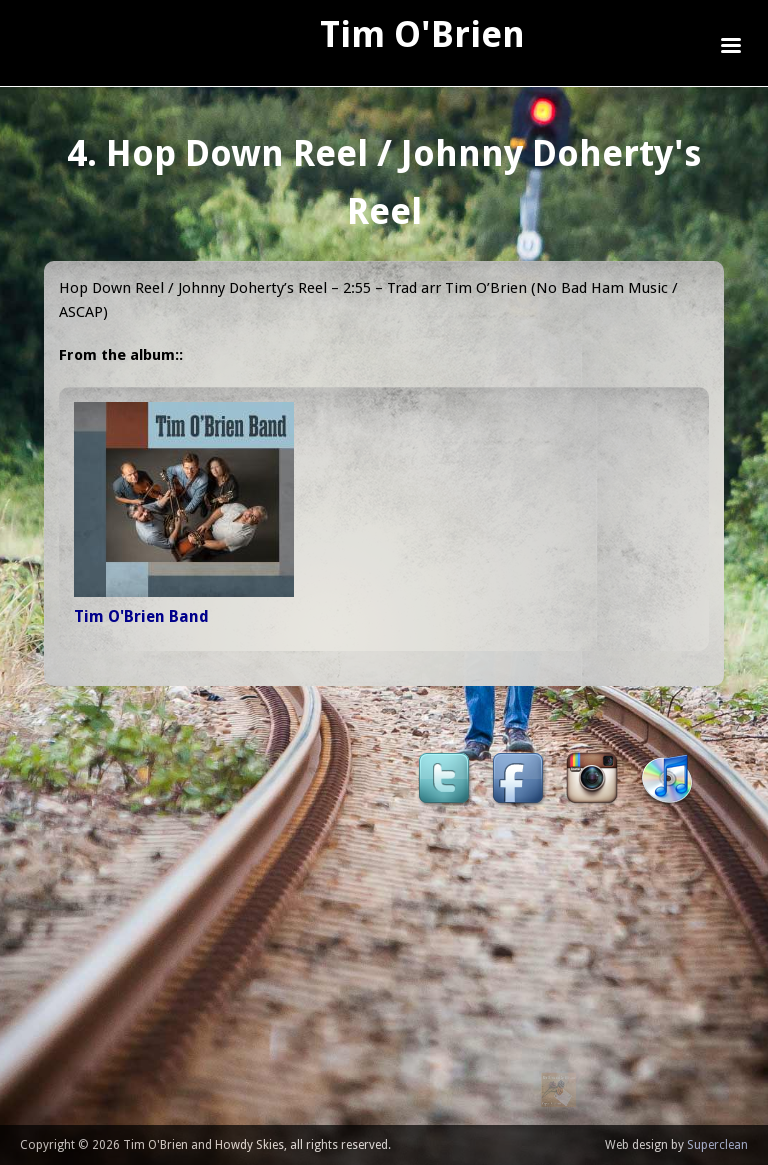  What do you see at coordinates (141, 616) in the screenshot?
I see `Tim O'Brien Band` at bounding box center [141, 616].